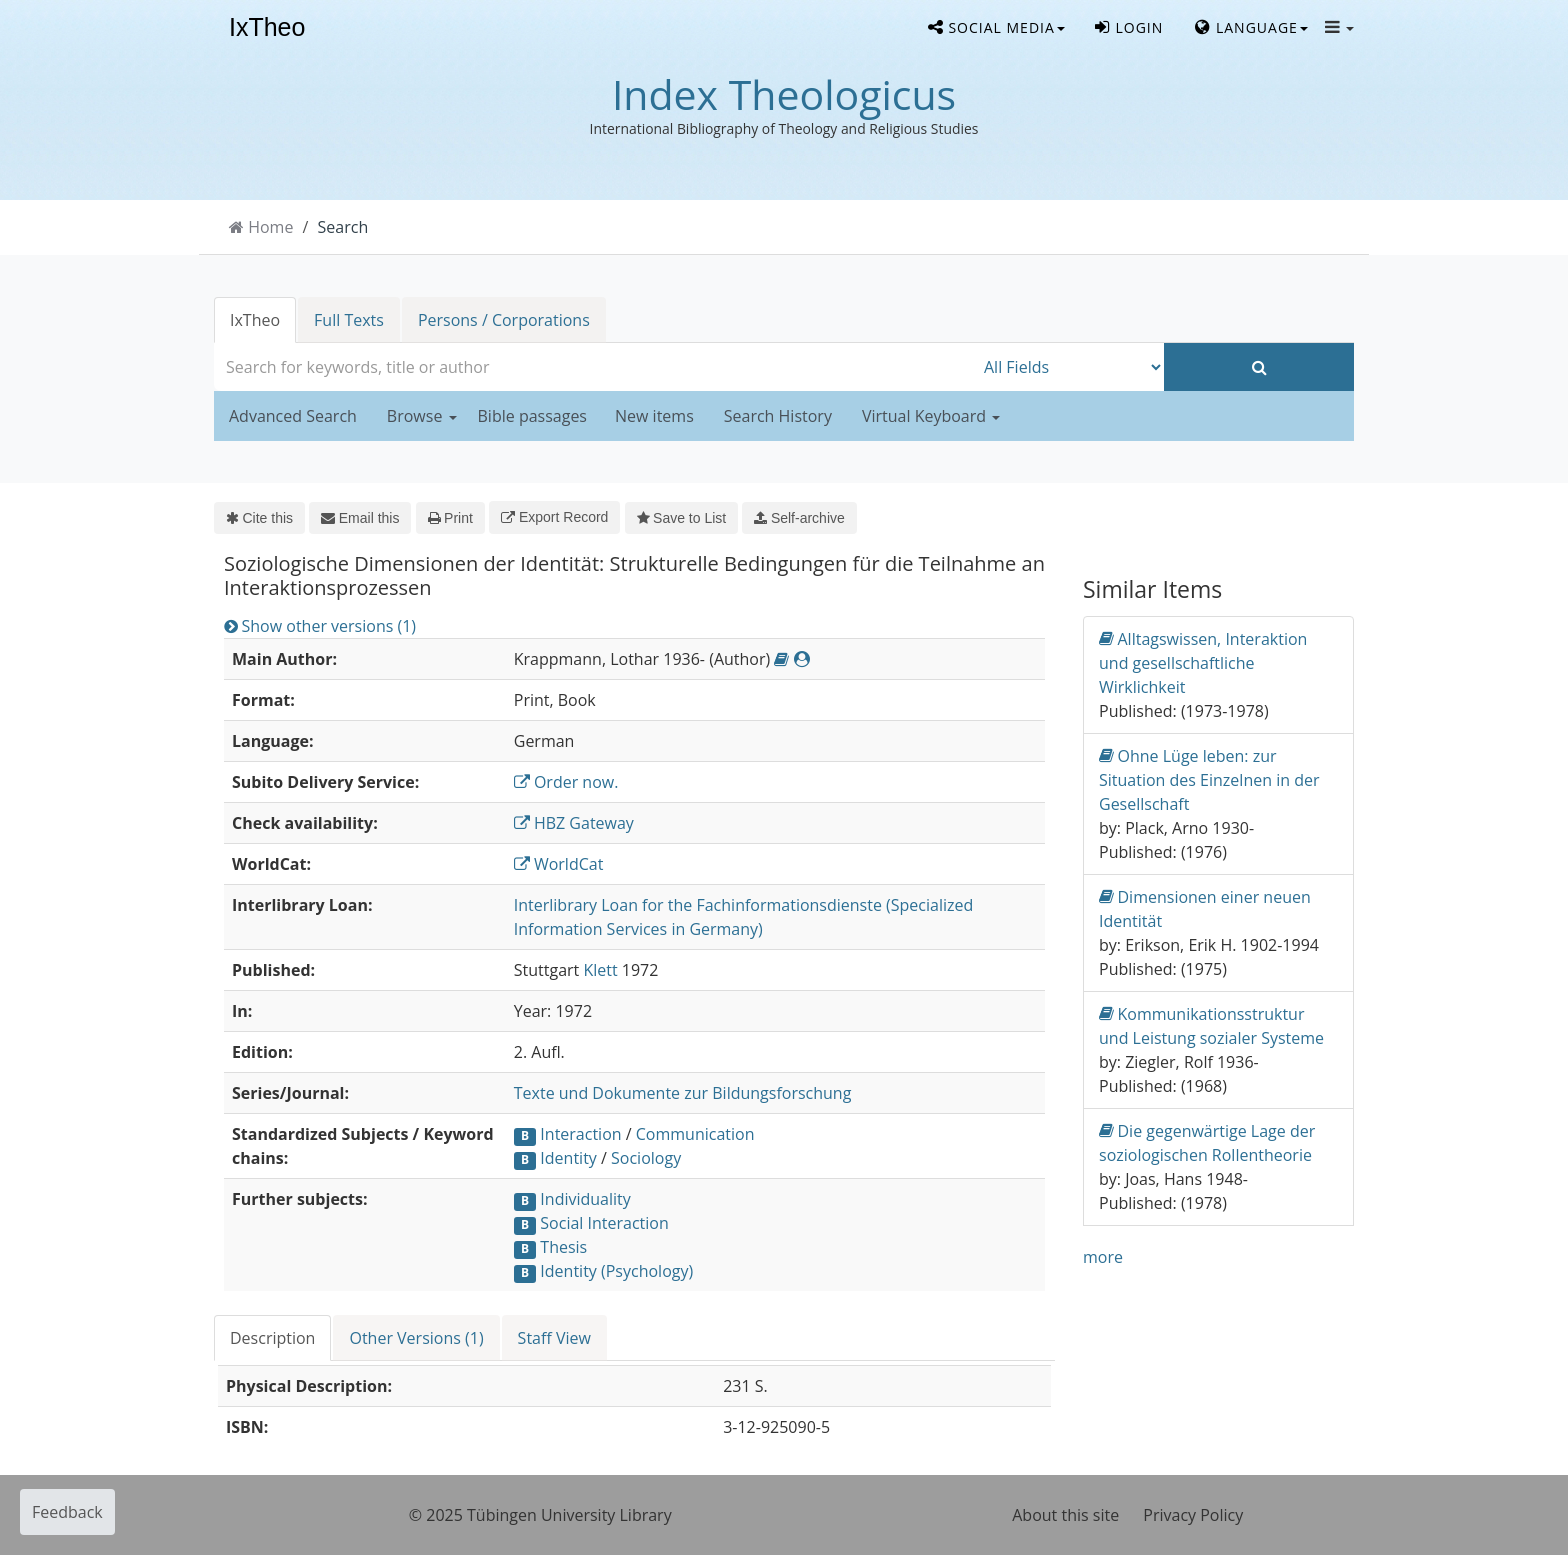 This screenshot has height=1555, width=1568. I want to click on Other Versions (1), so click(416, 1338).